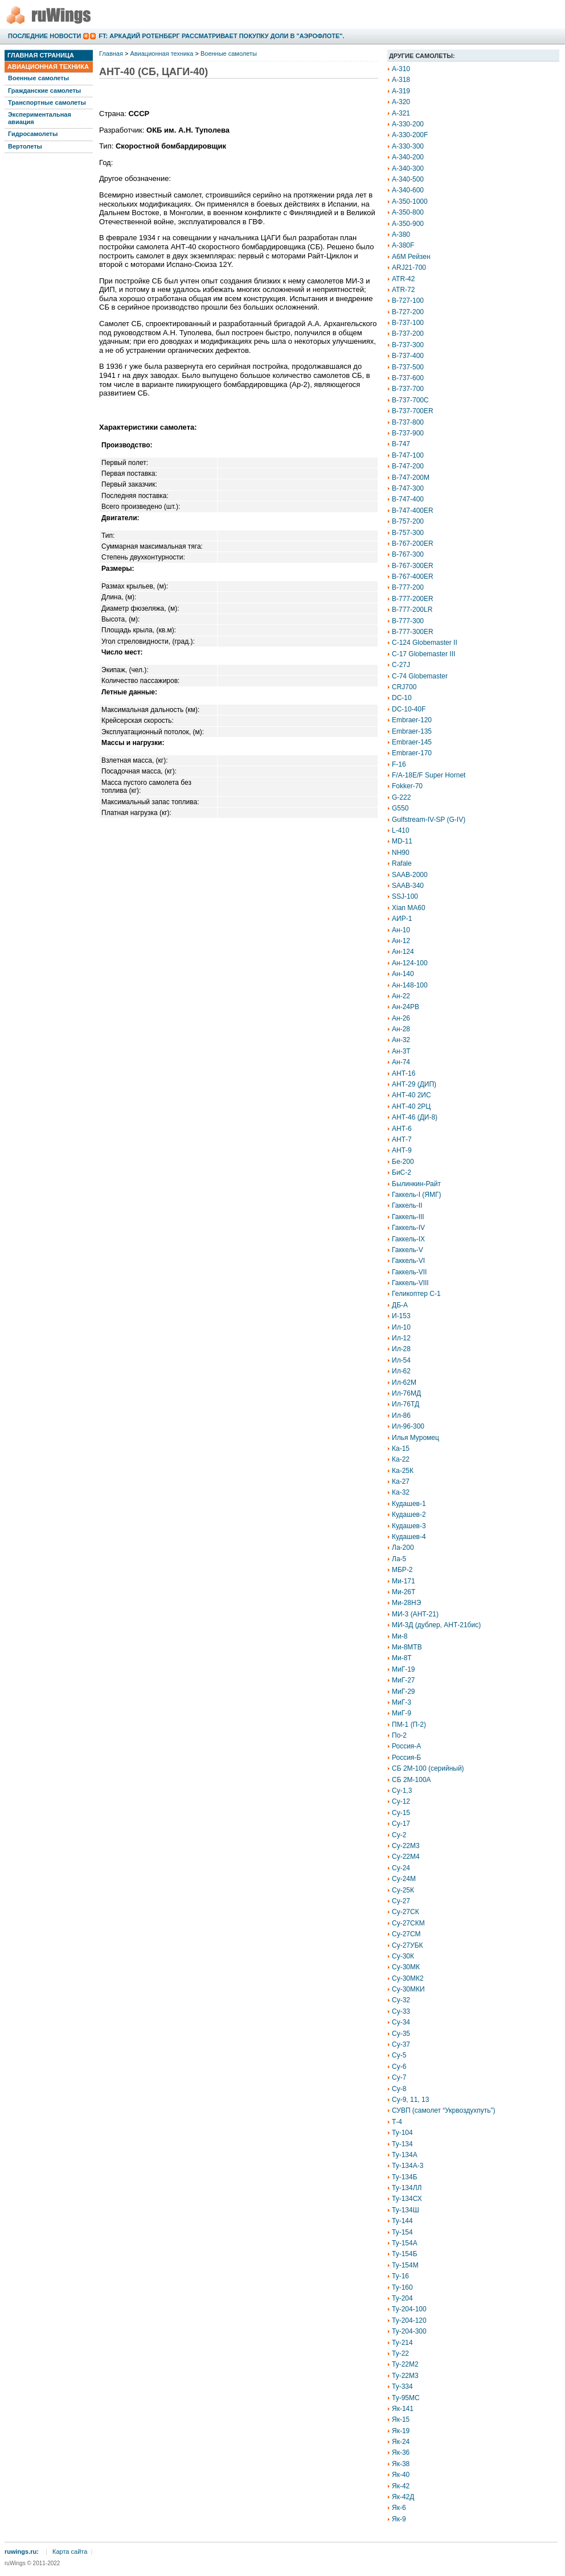 This screenshot has width=565, height=2576. Describe the element at coordinates (409, 1725) in the screenshot. I see `ПМ-1 (П-2)` at that location.